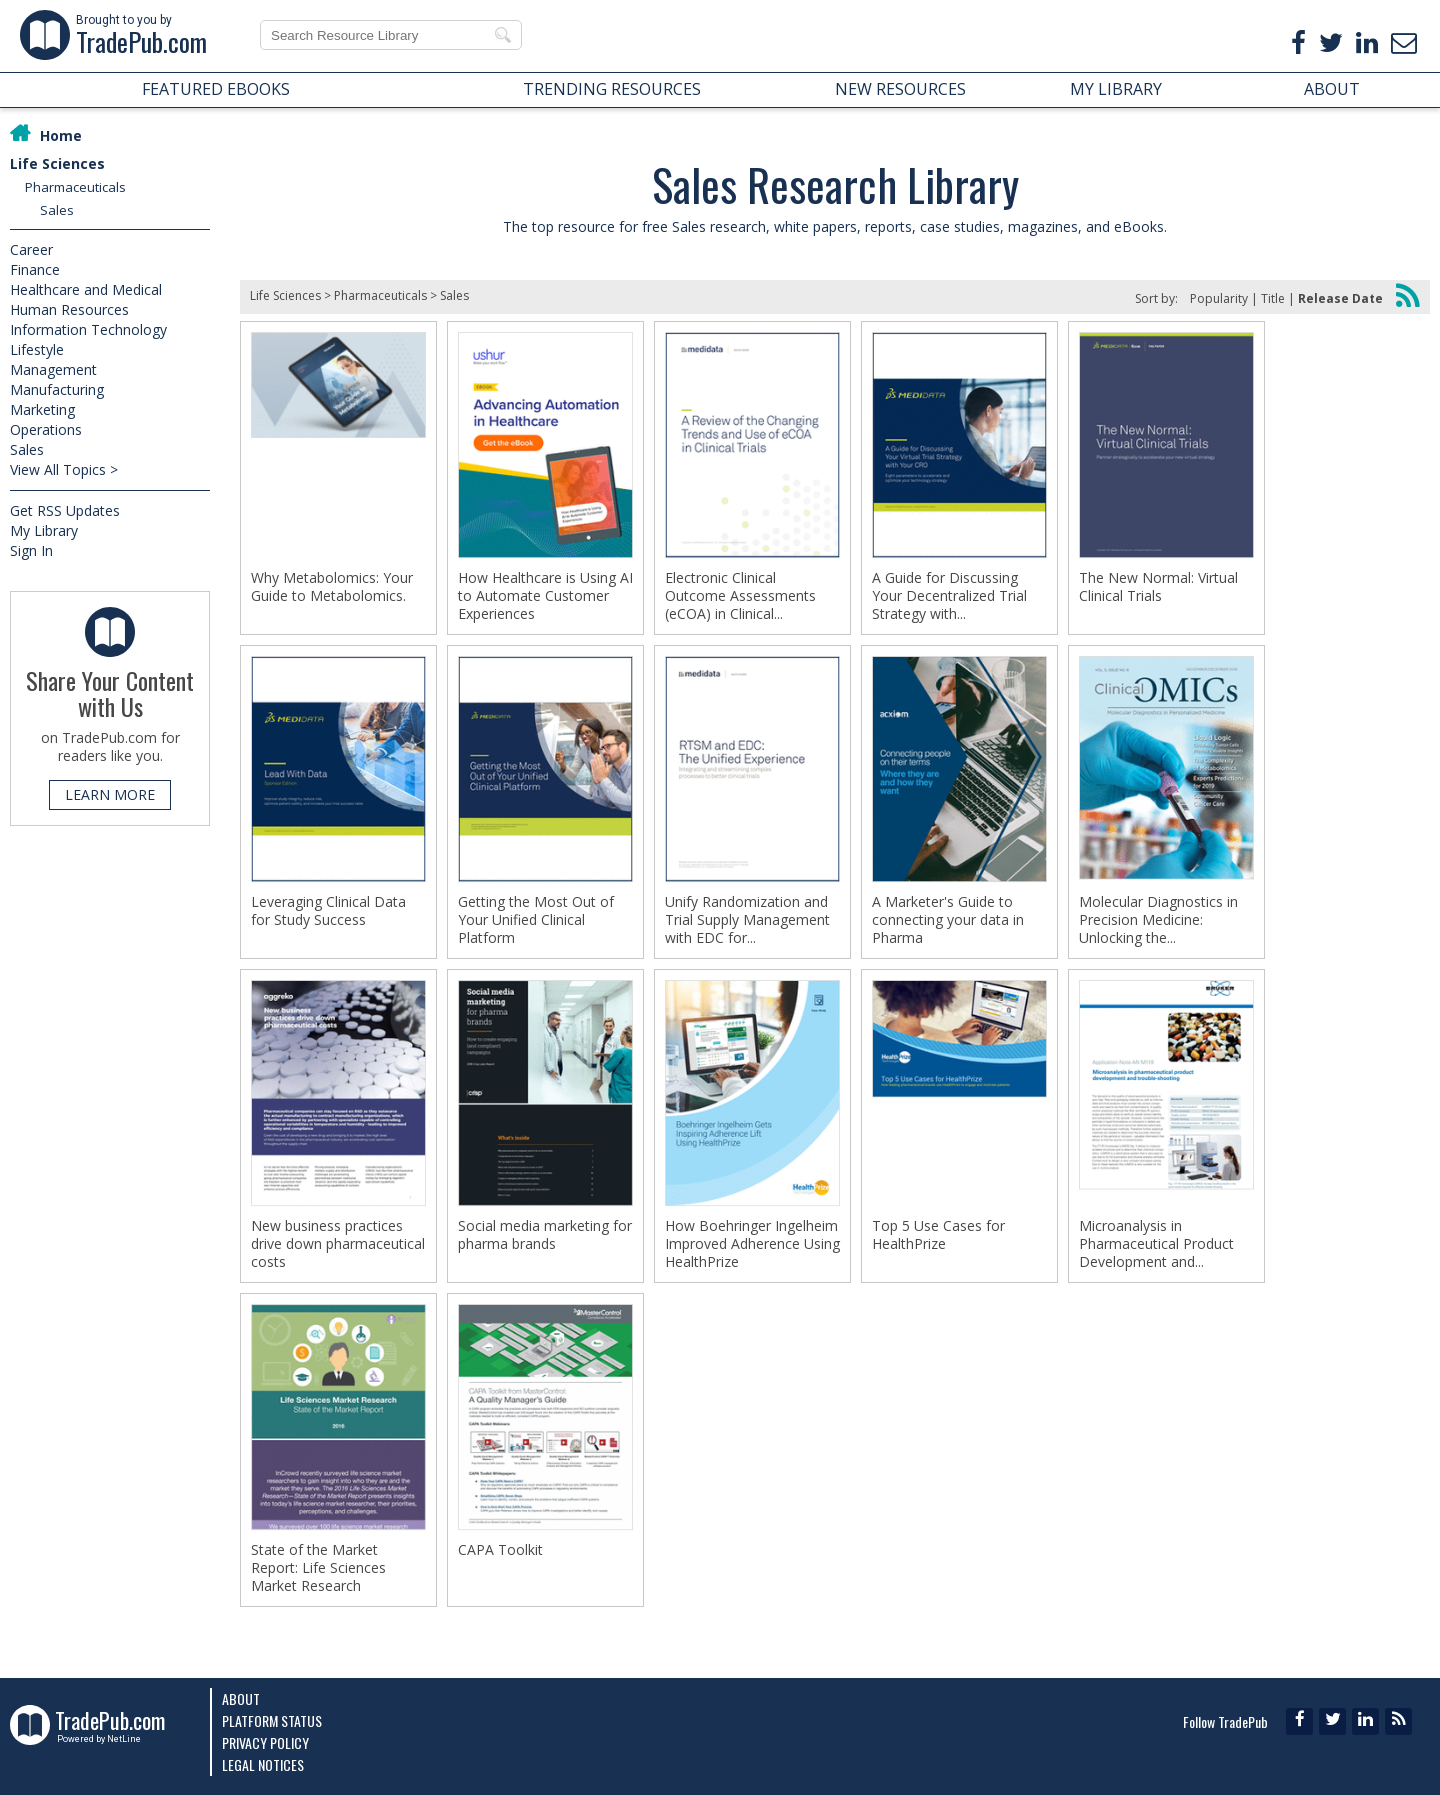 The image size is (1440, 1795). I want to click on State of the Market Report: Life Sciences Market Research, so click(318, 1568).